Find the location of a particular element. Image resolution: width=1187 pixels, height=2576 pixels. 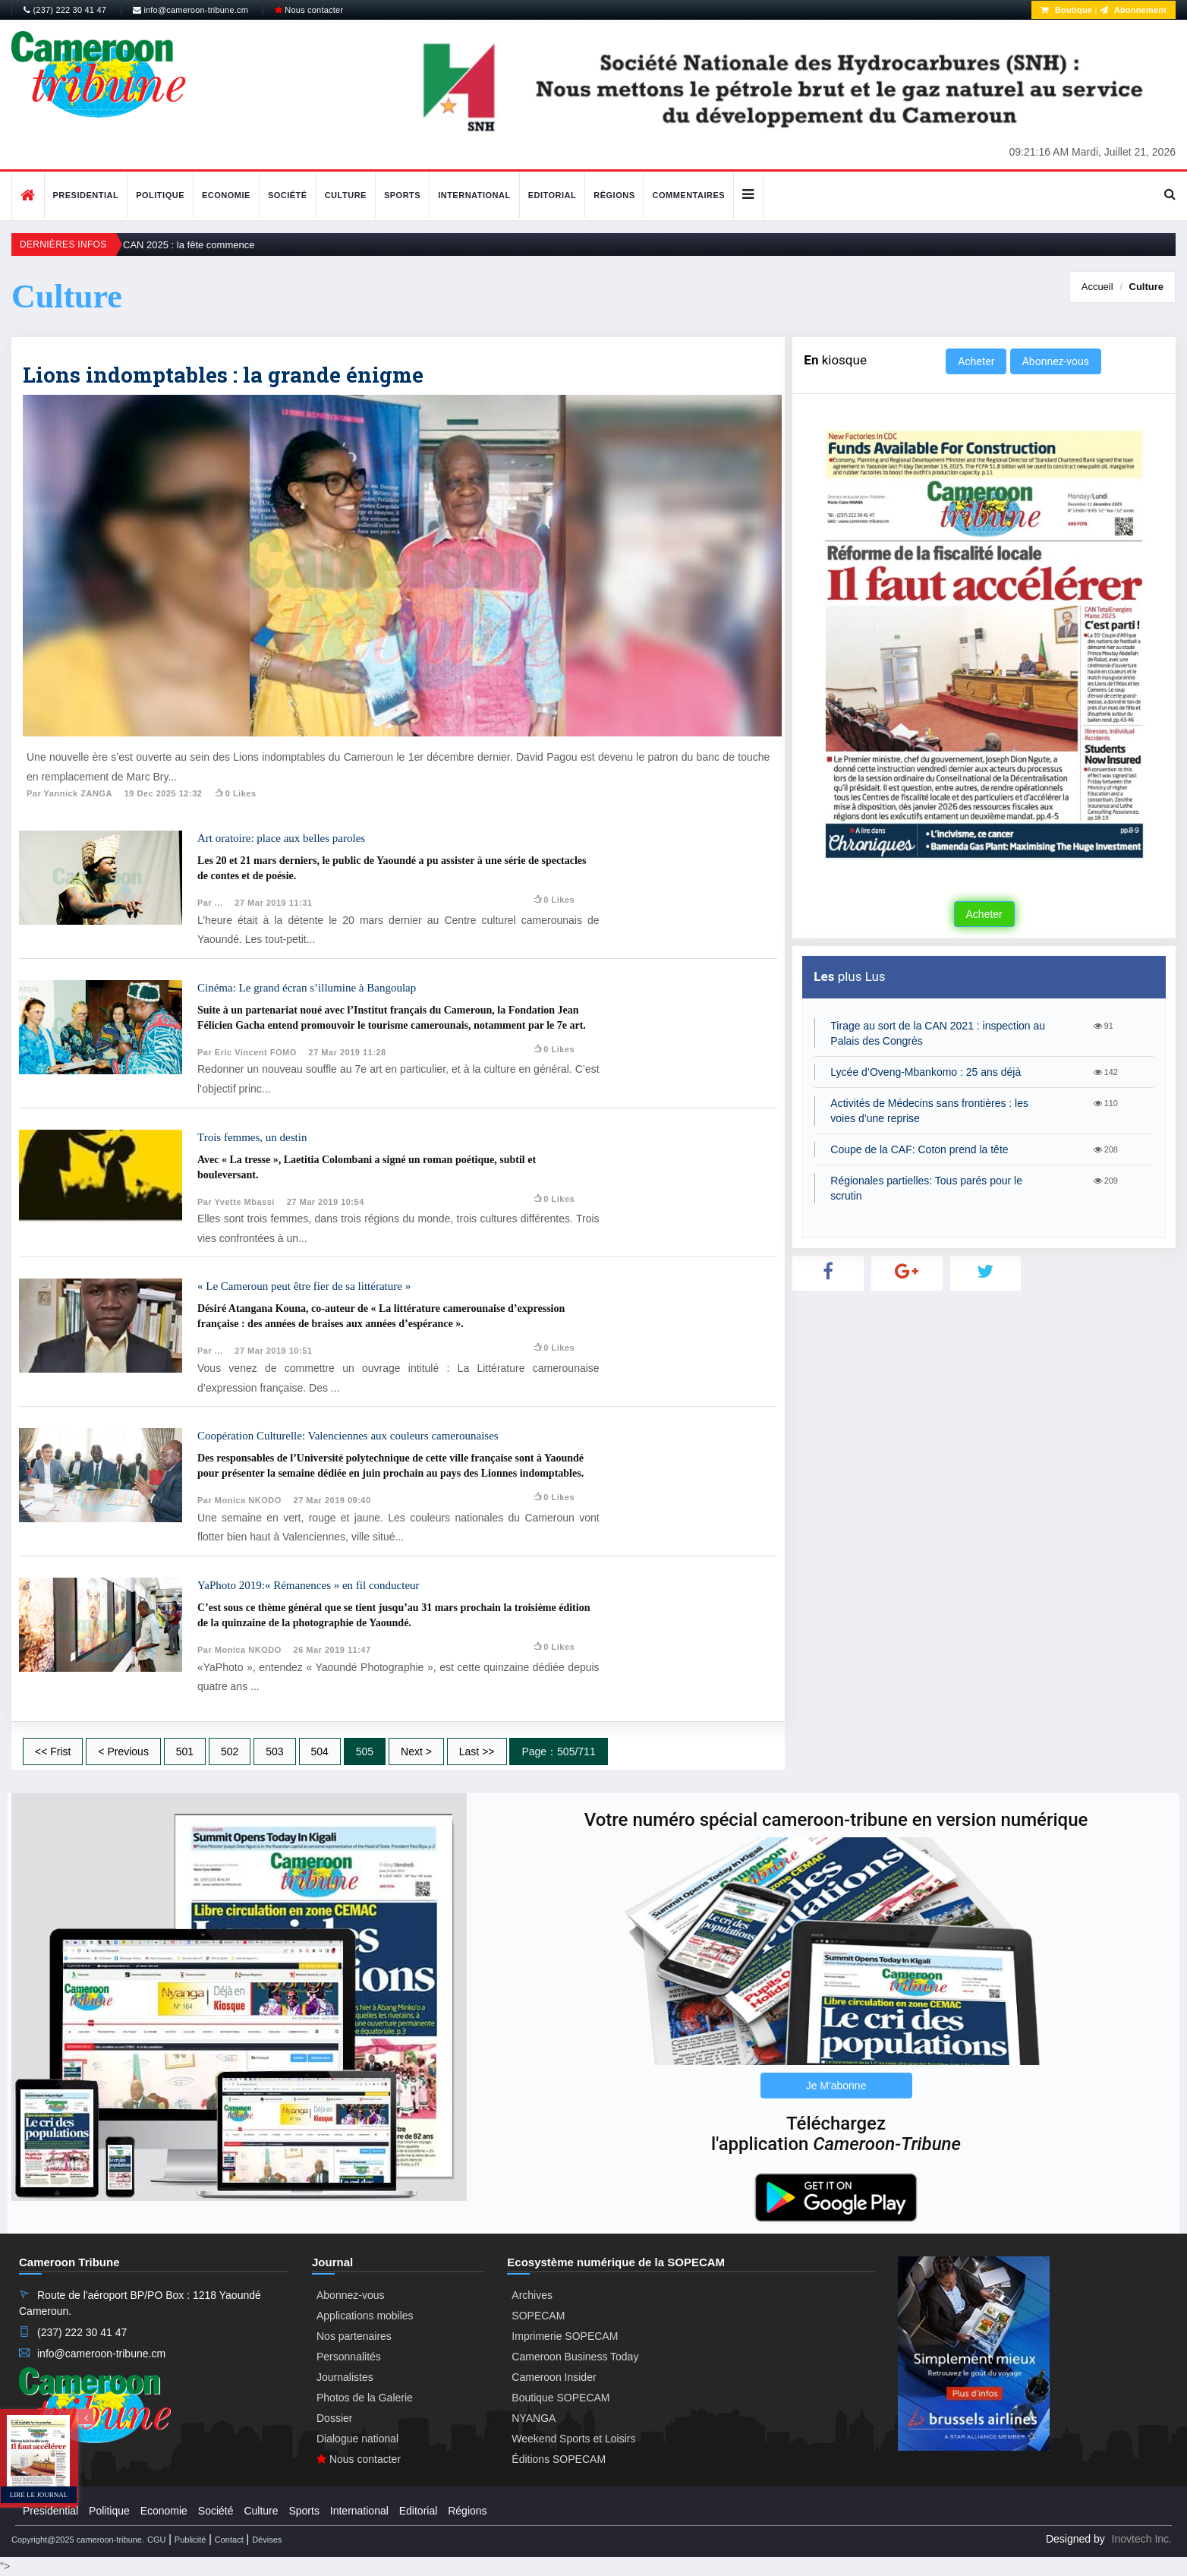

Commentaires is located at coordinates (688, 195).